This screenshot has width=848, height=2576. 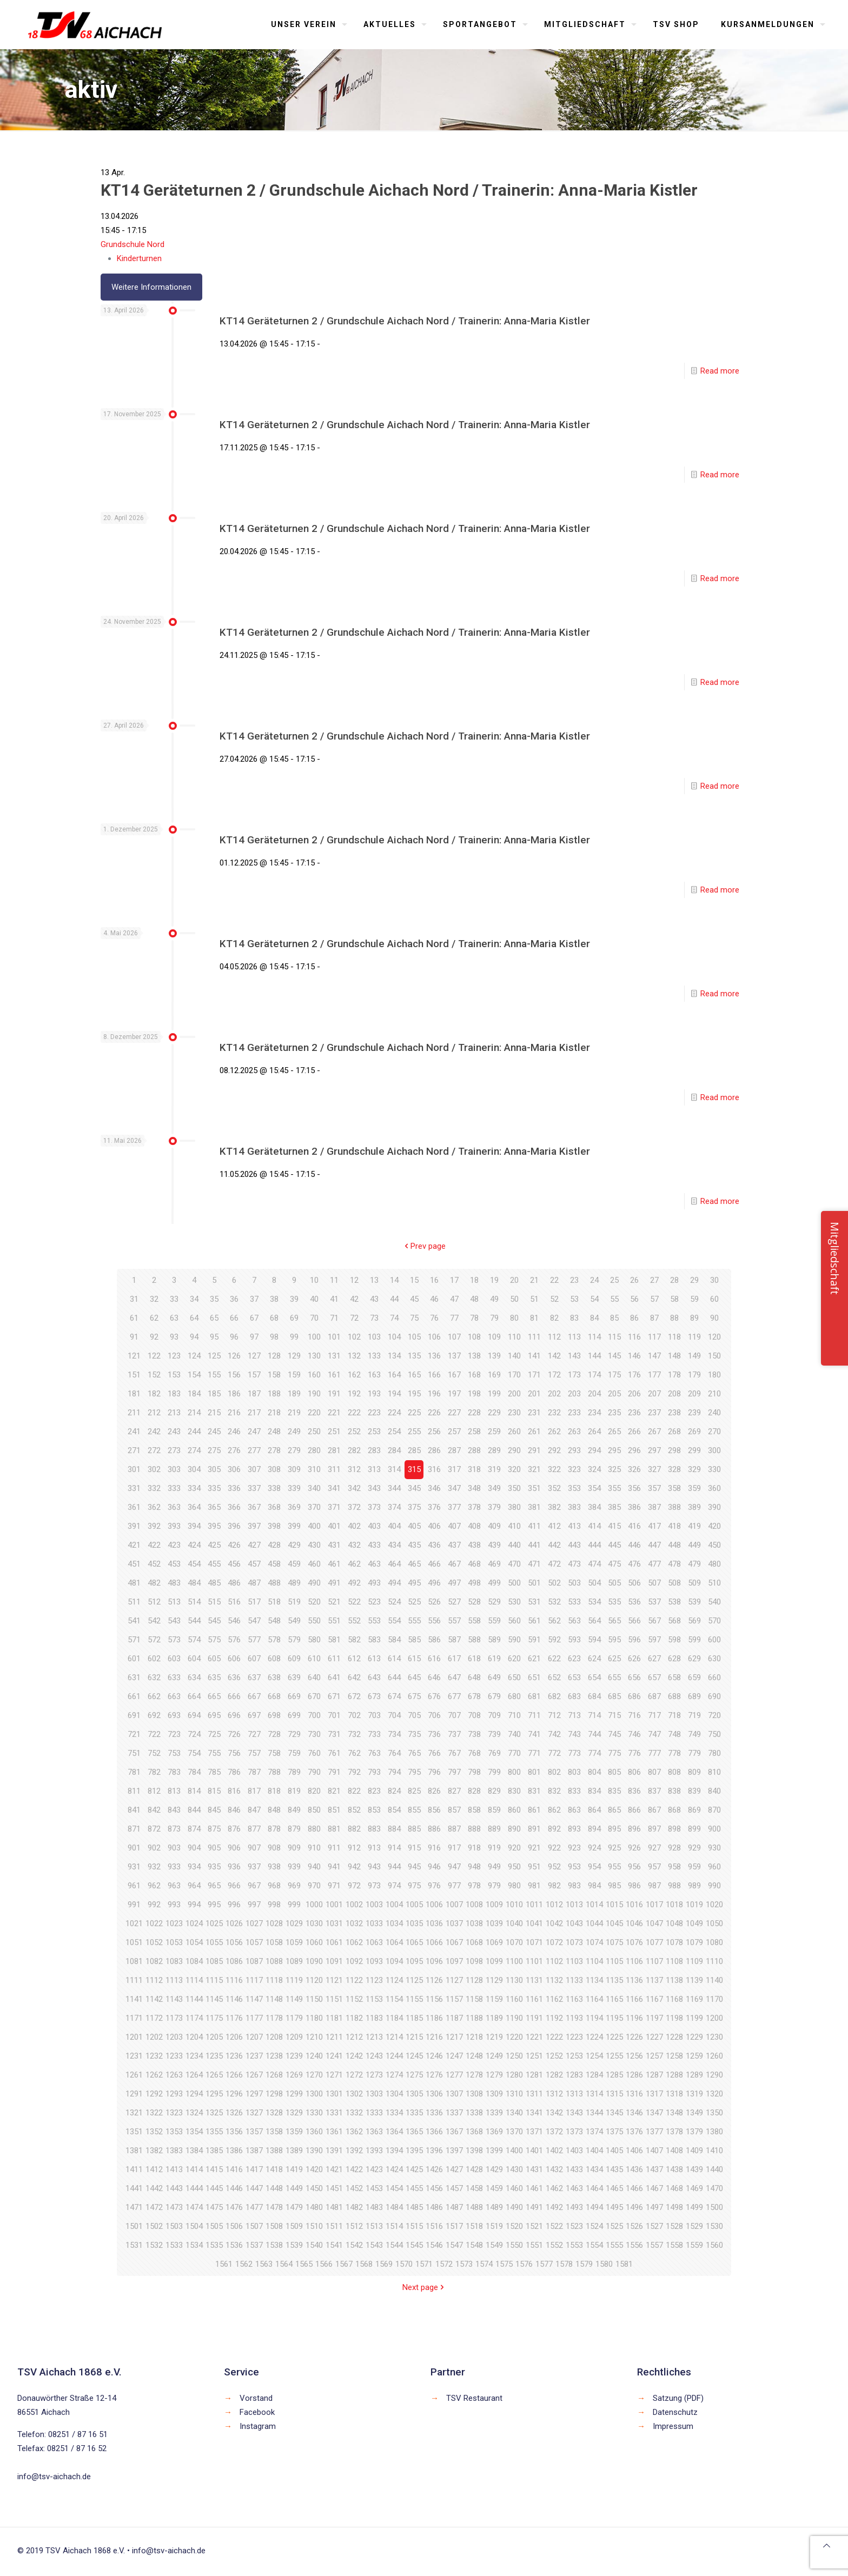 What do you see at coordinates (294, 1677) in the screenshot?
I see `639` at bounding box center [294, 1677].